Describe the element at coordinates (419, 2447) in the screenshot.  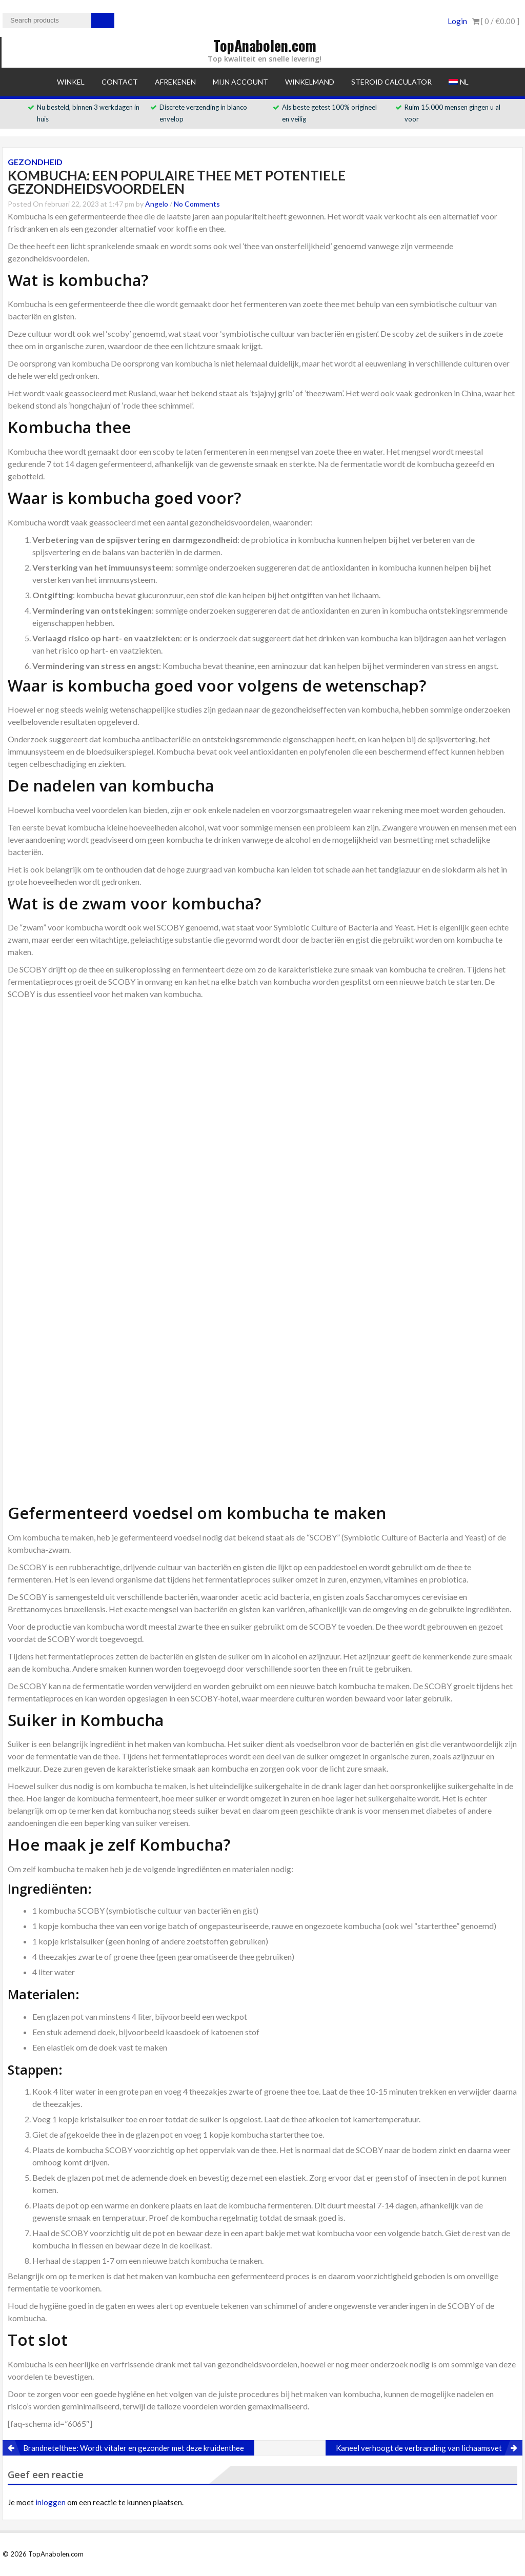
I see `Kaneel verhoogt de verbranding van lichaamsvet` at that location.